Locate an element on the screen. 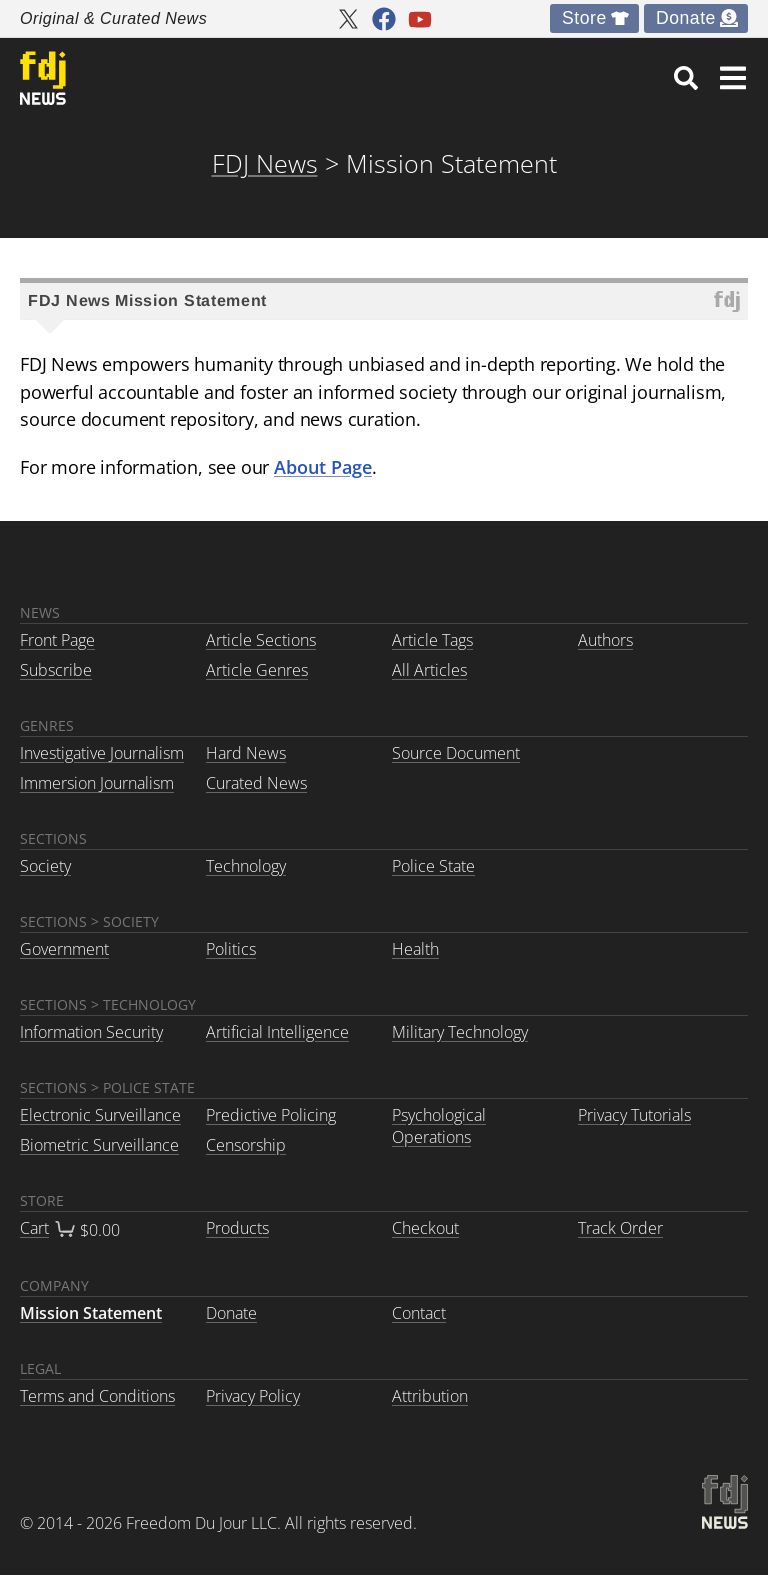 The image size is (768, 1575). Subscribe is located at coordinates (56, 670).